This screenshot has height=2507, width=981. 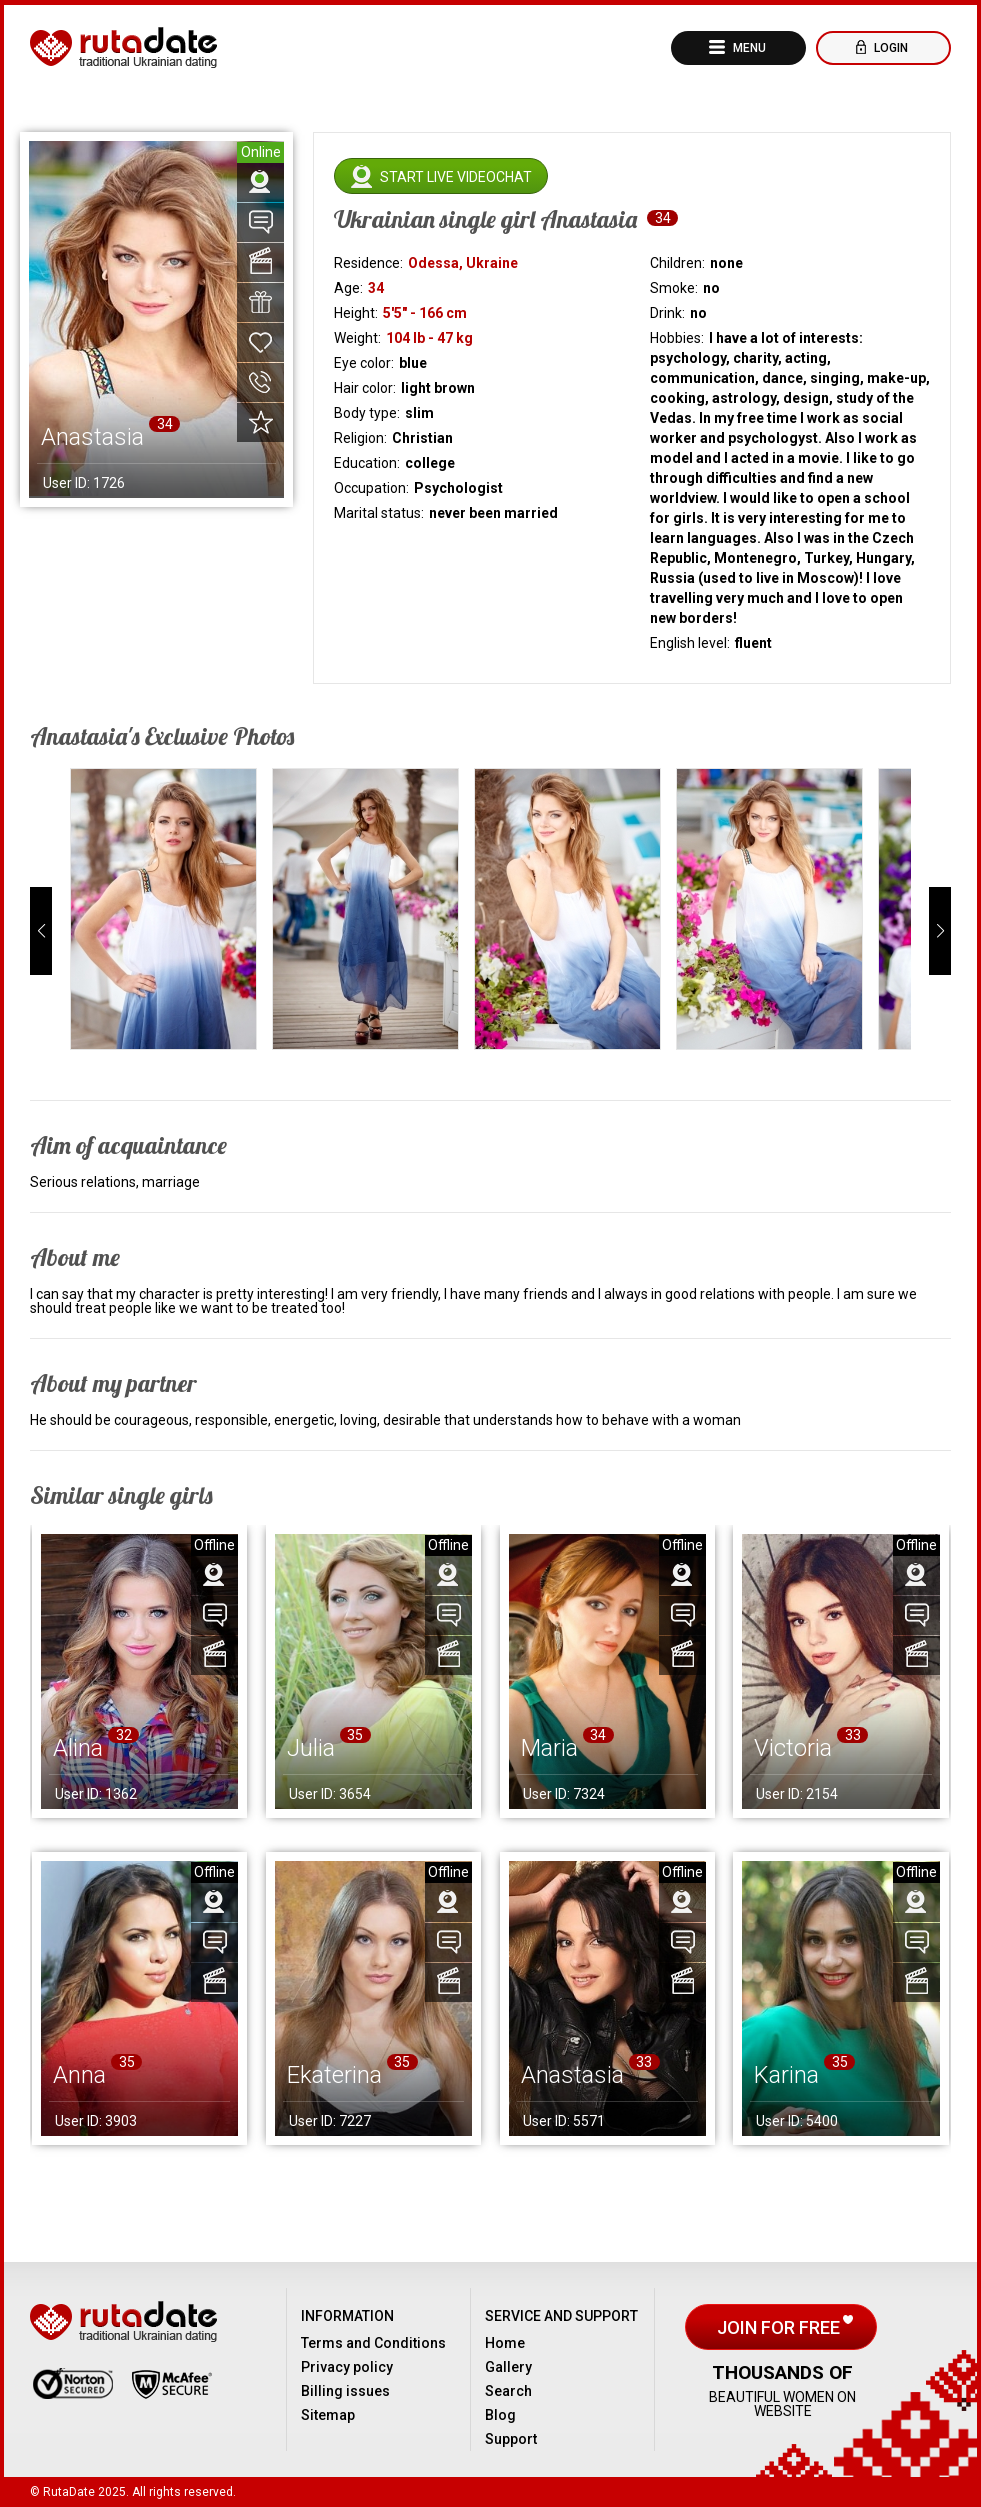 What do you see at coordinates (345, 2391) in the screenshot?
I see `Billing issues` at bounding box center [345, 2391].